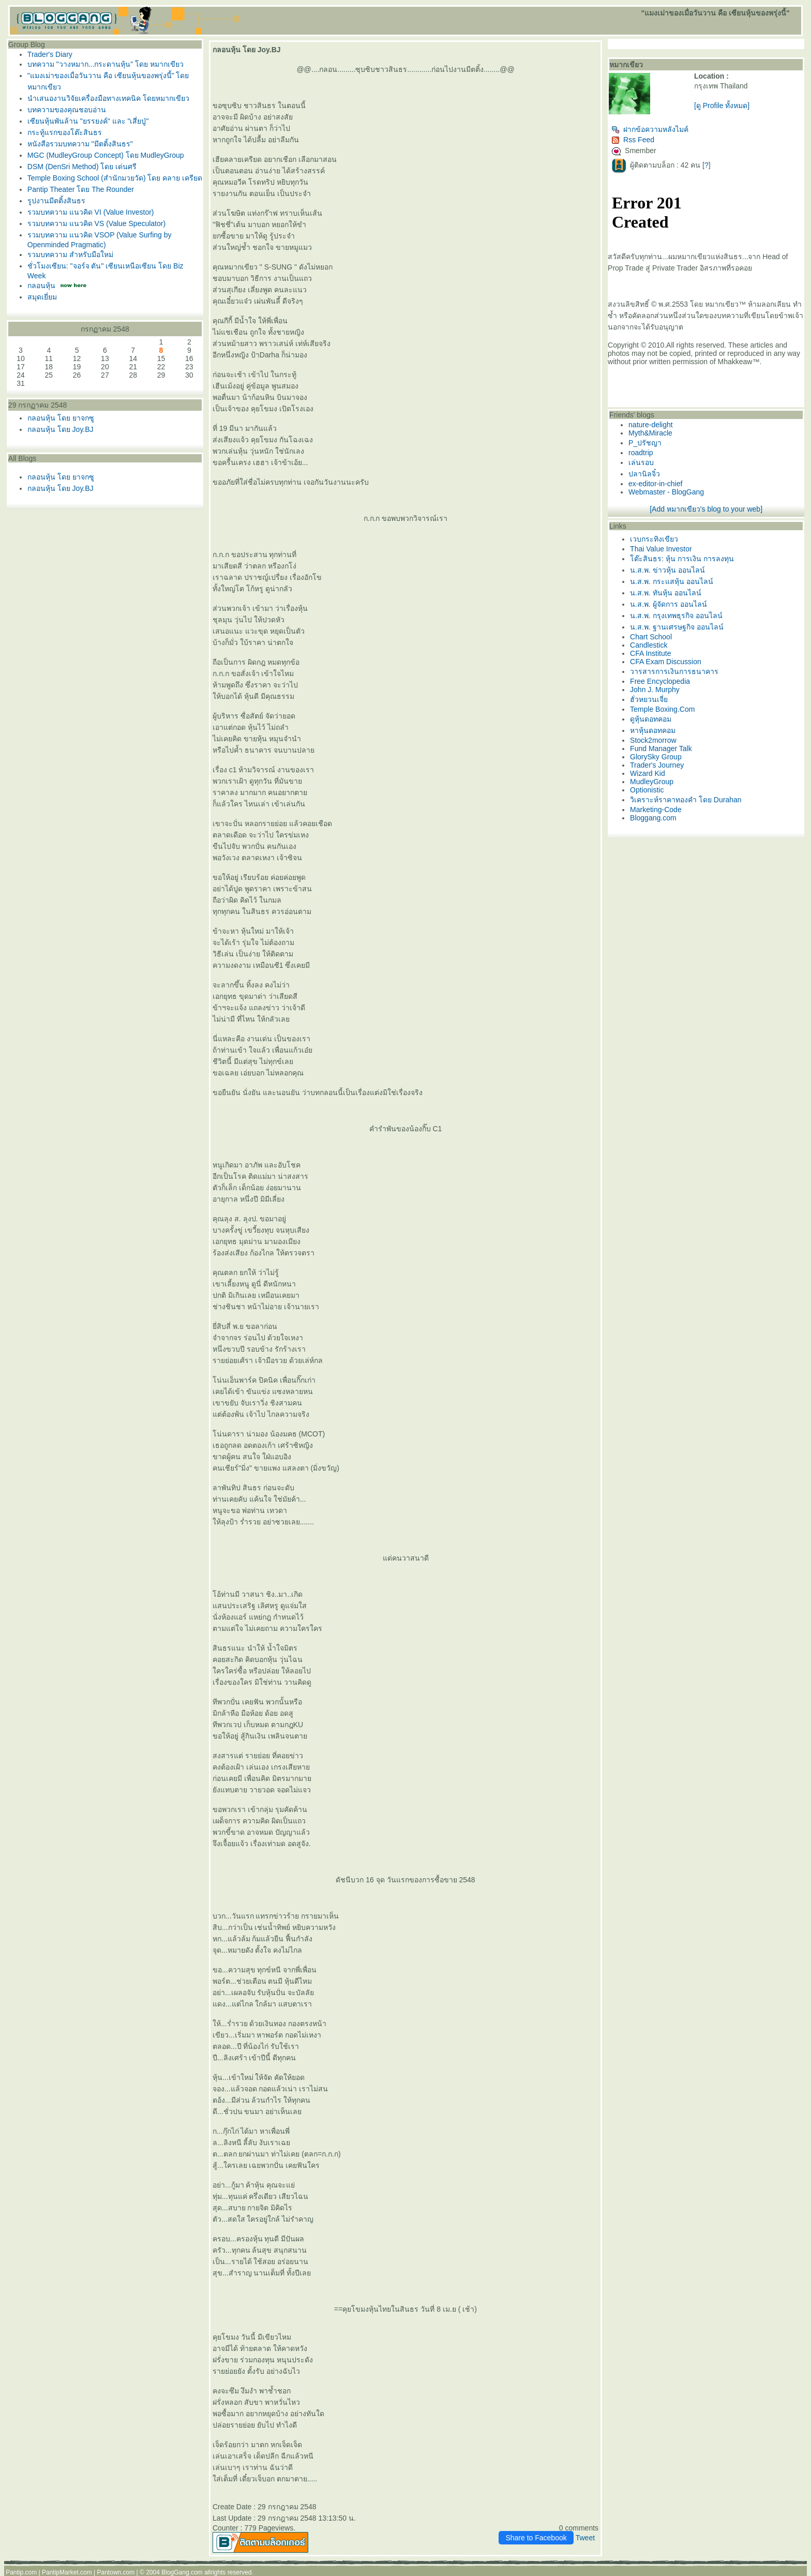 The width and height of the screenshot is (811, 2576). I want to click on รูปงานมีตติ้งสินธร, so click(56, 201).